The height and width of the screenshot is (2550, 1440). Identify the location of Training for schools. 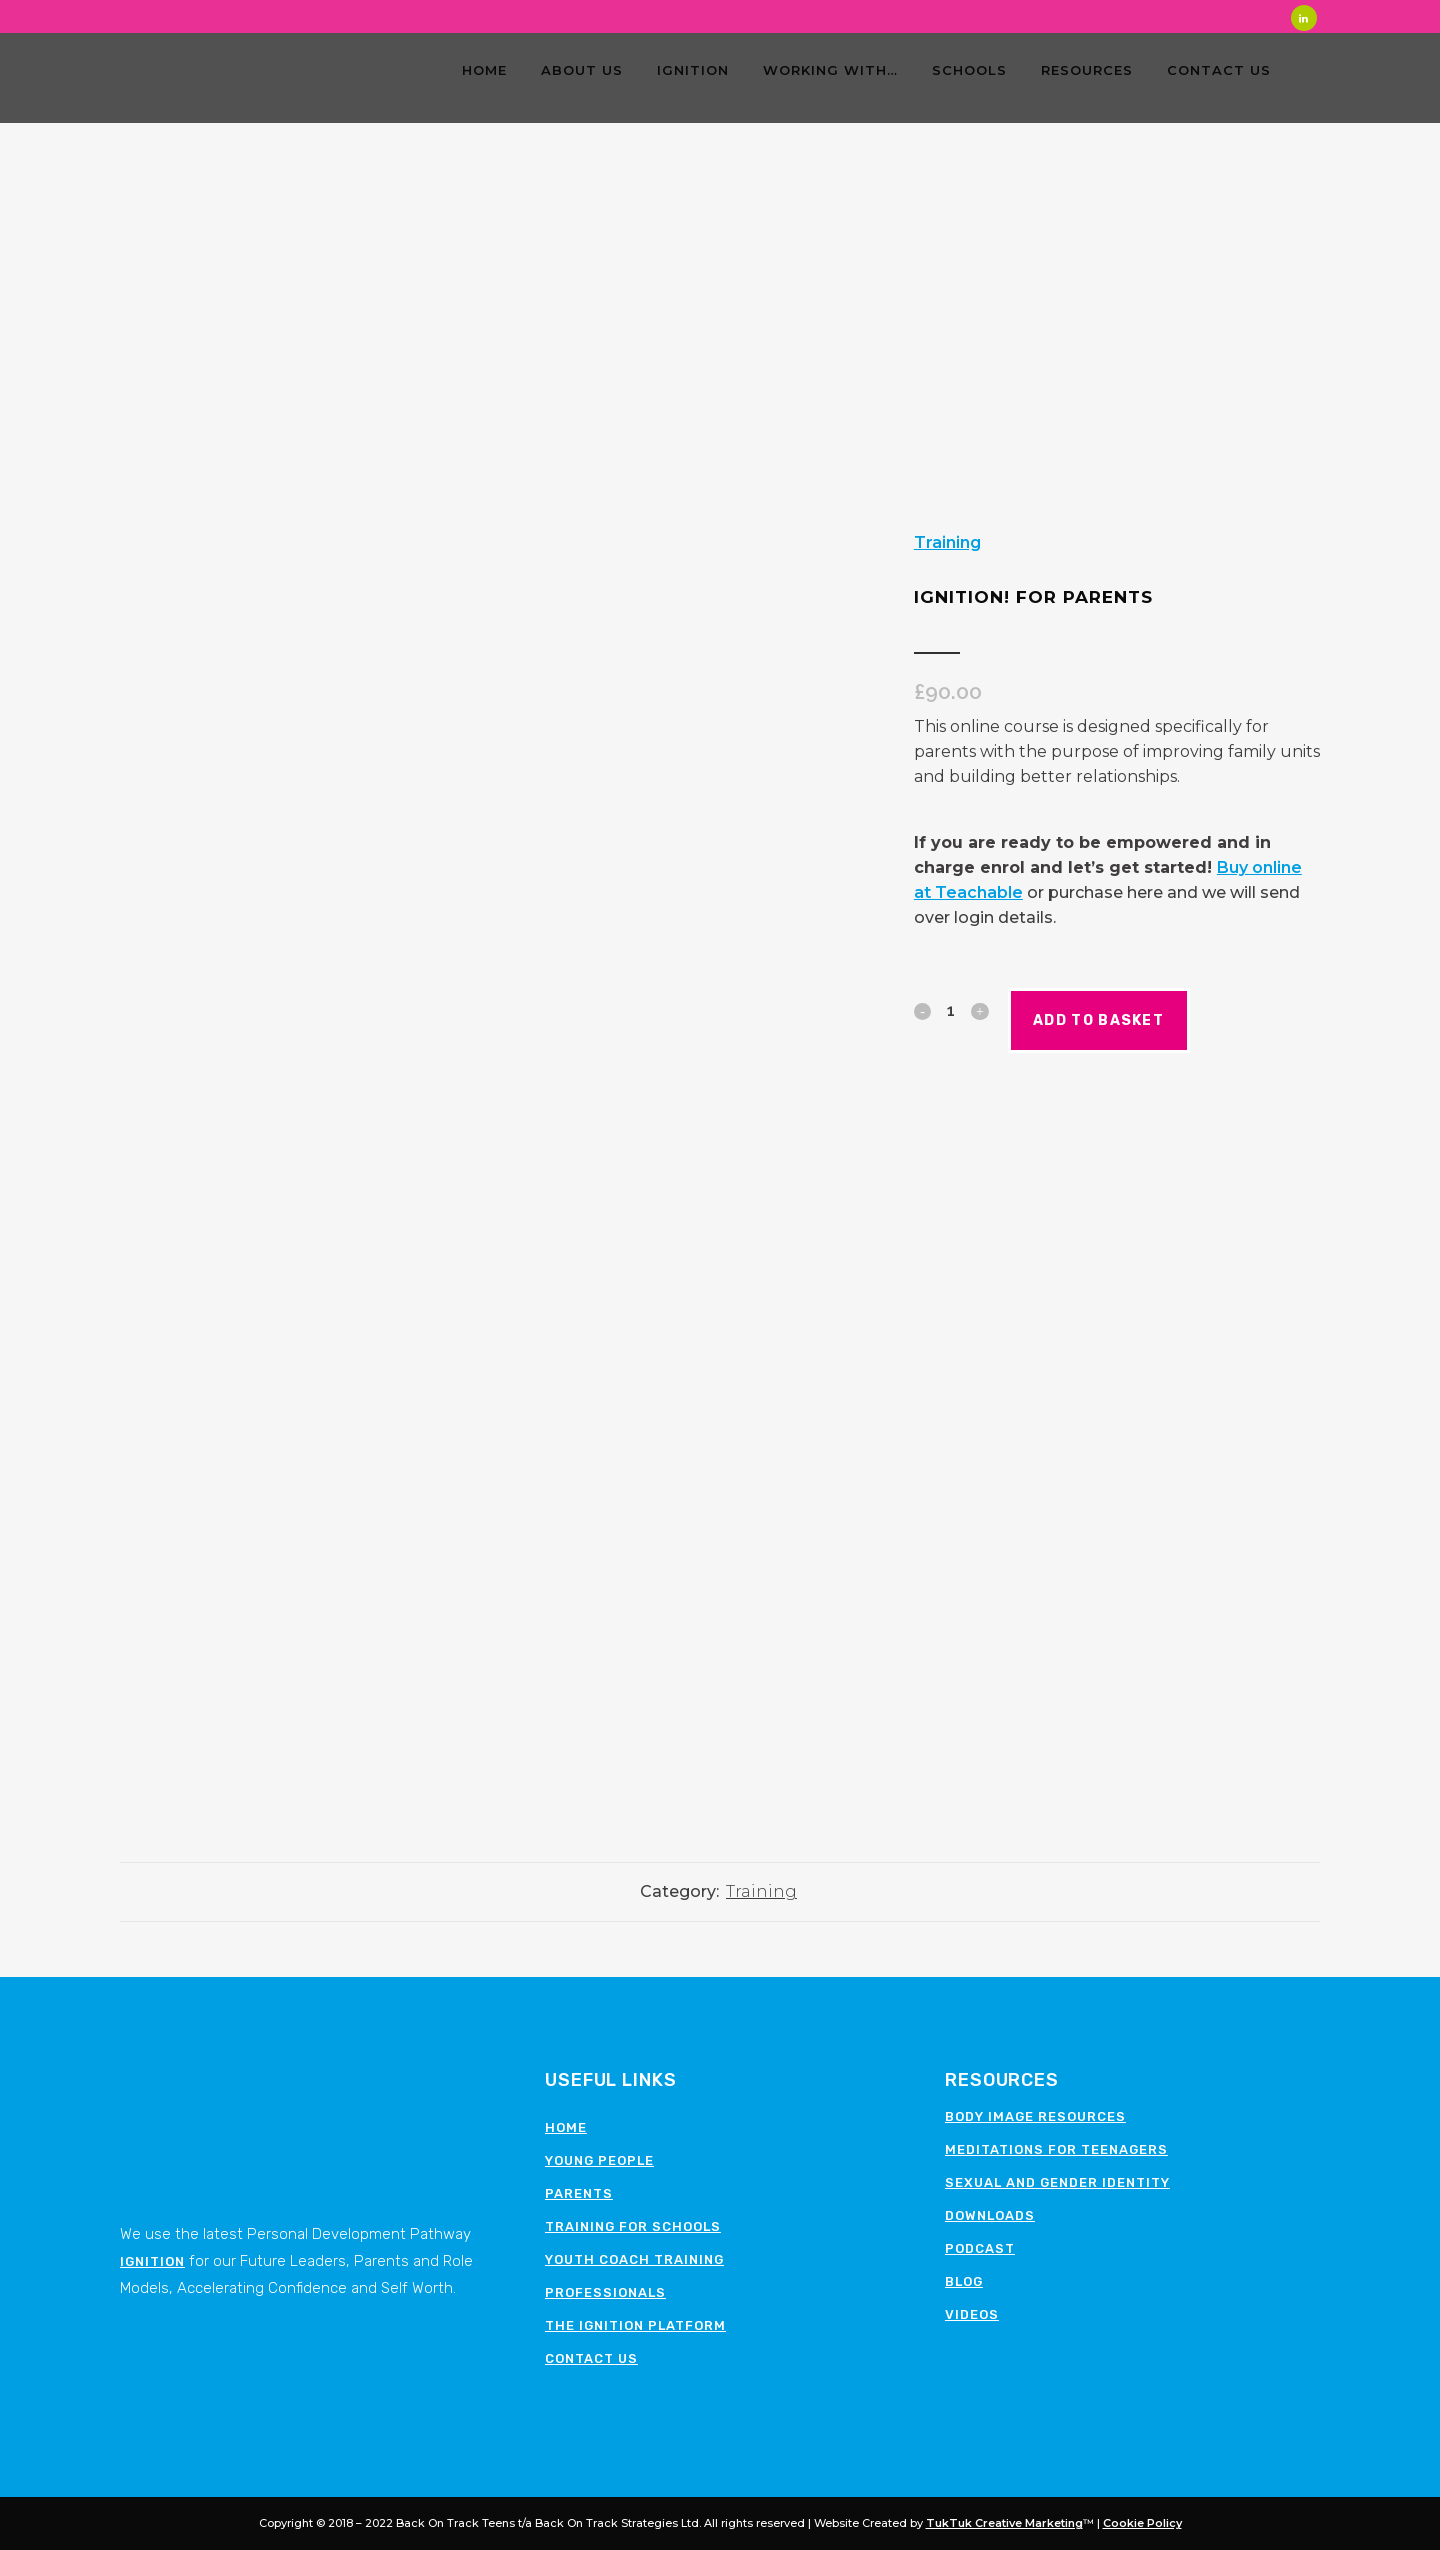
(633, 2226).